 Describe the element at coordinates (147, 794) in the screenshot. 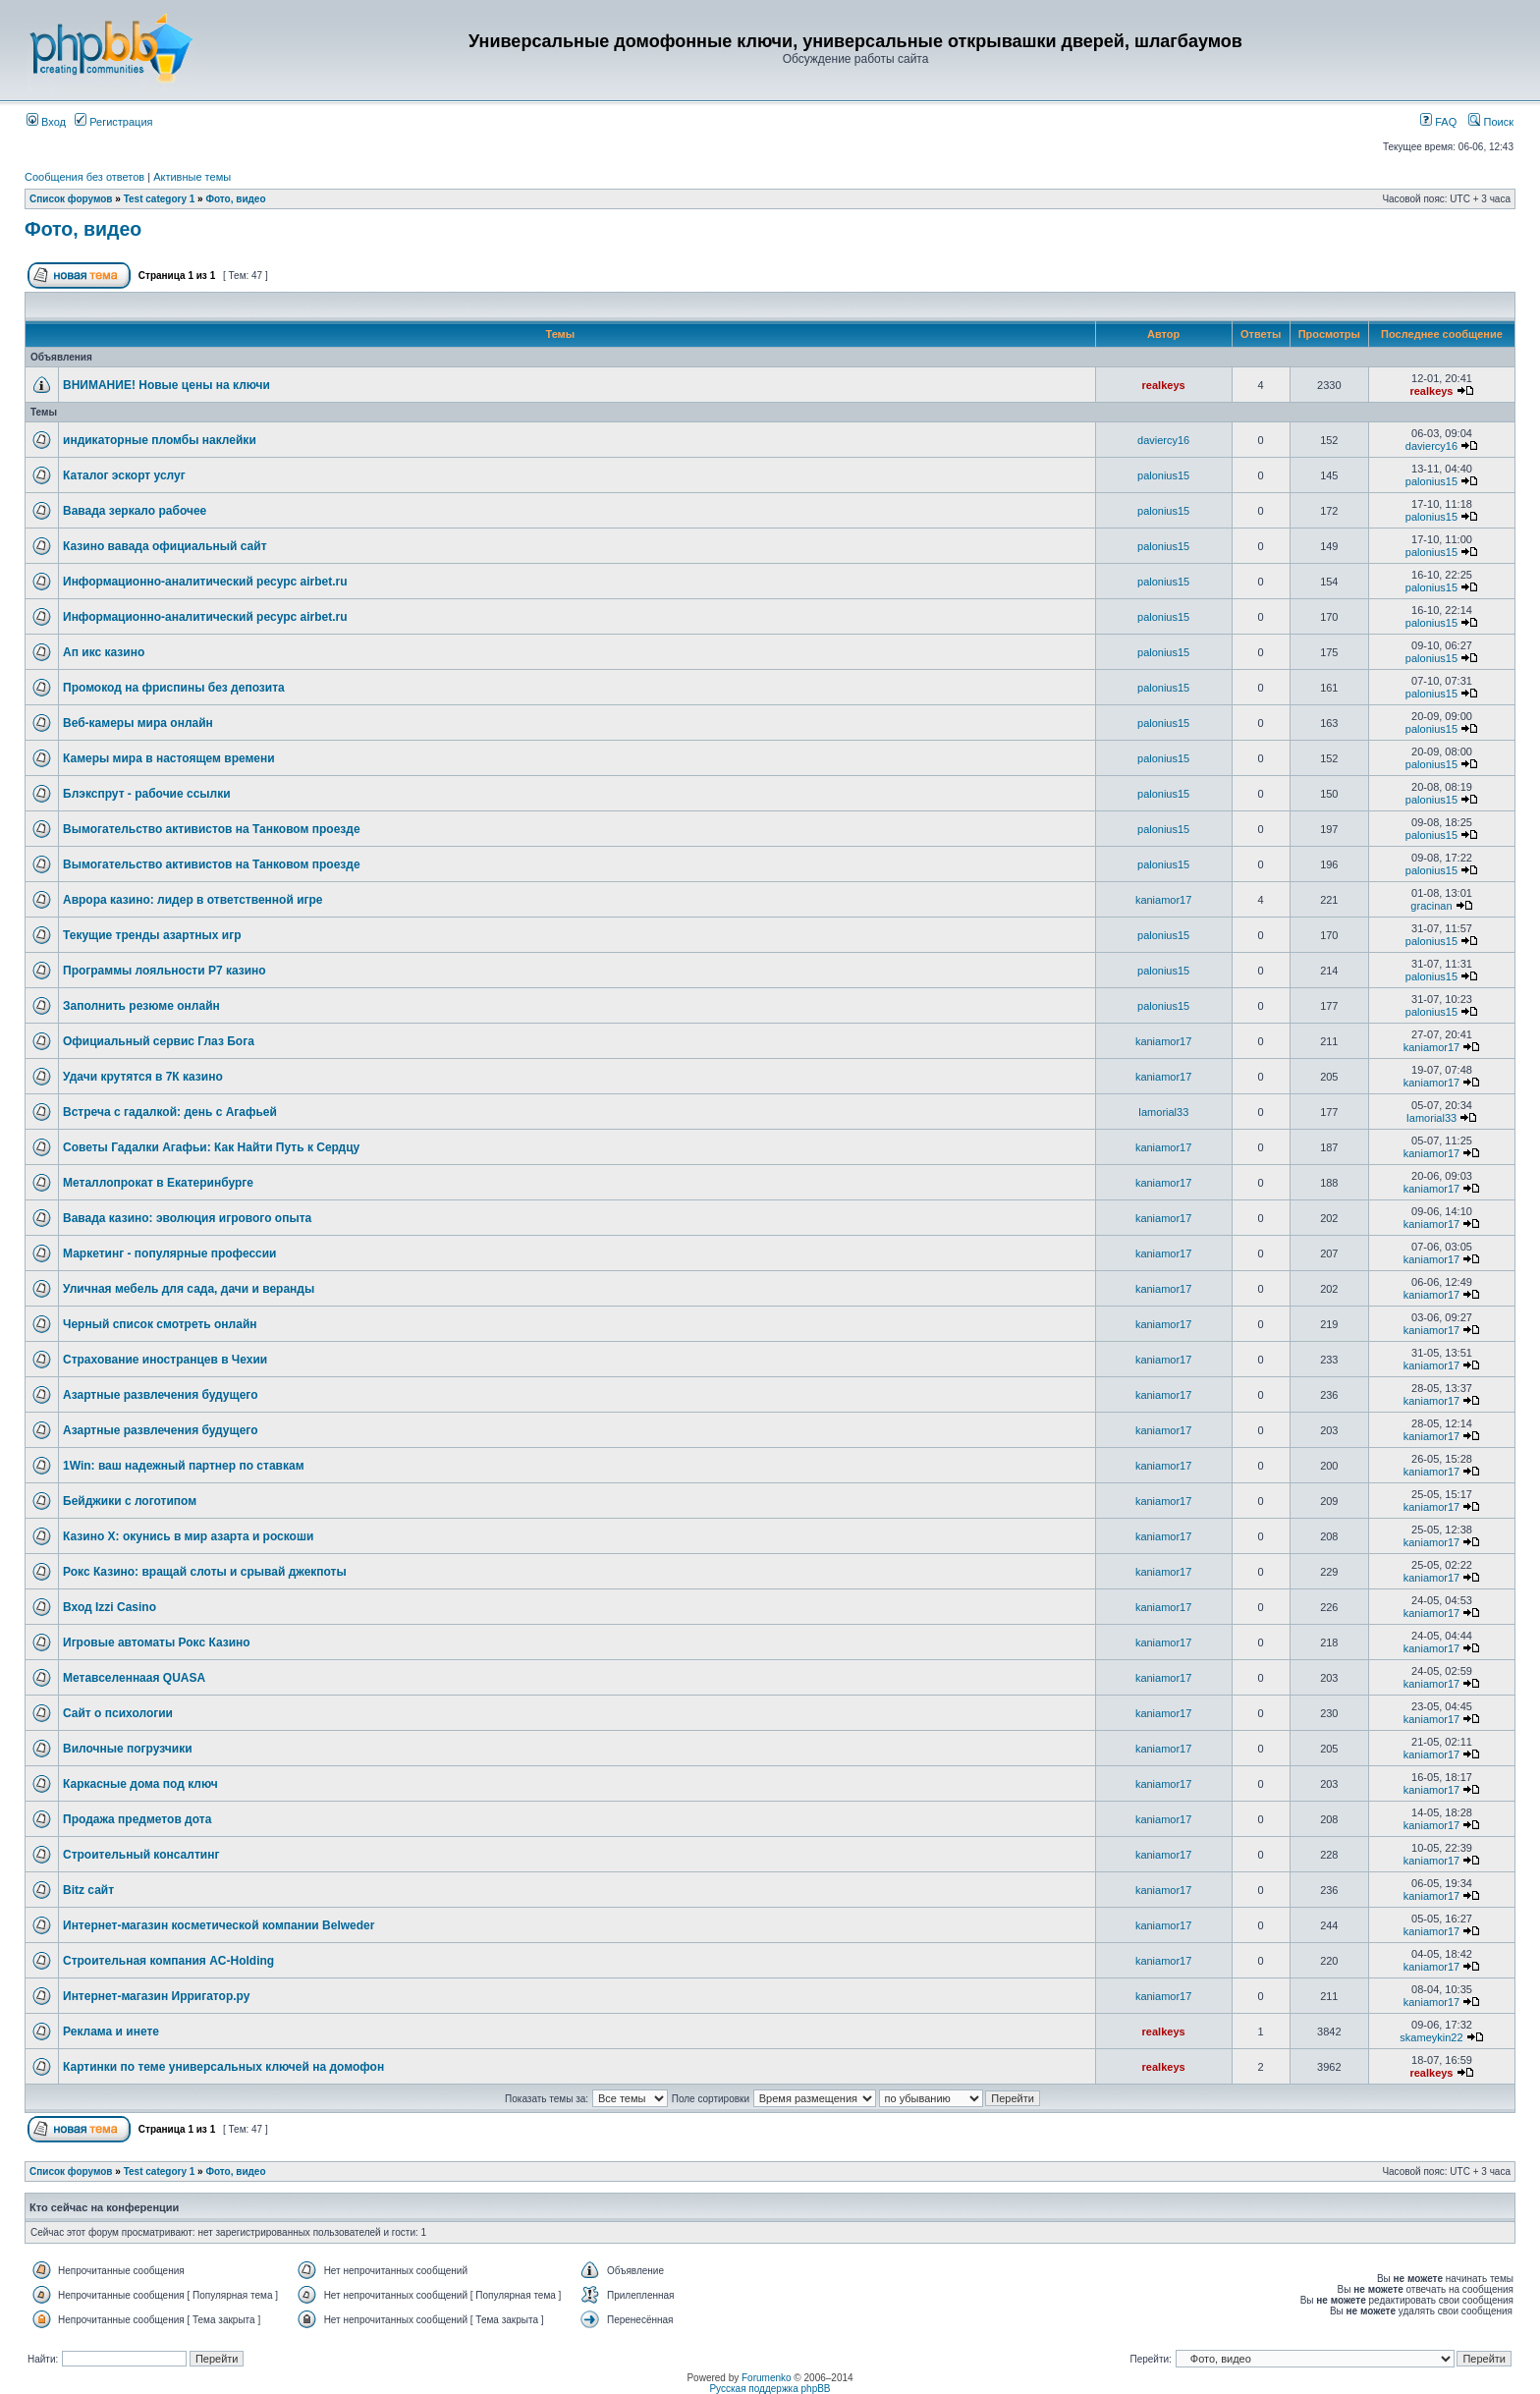

I see `Блэкспрут - рабочие ссылки` at that location.